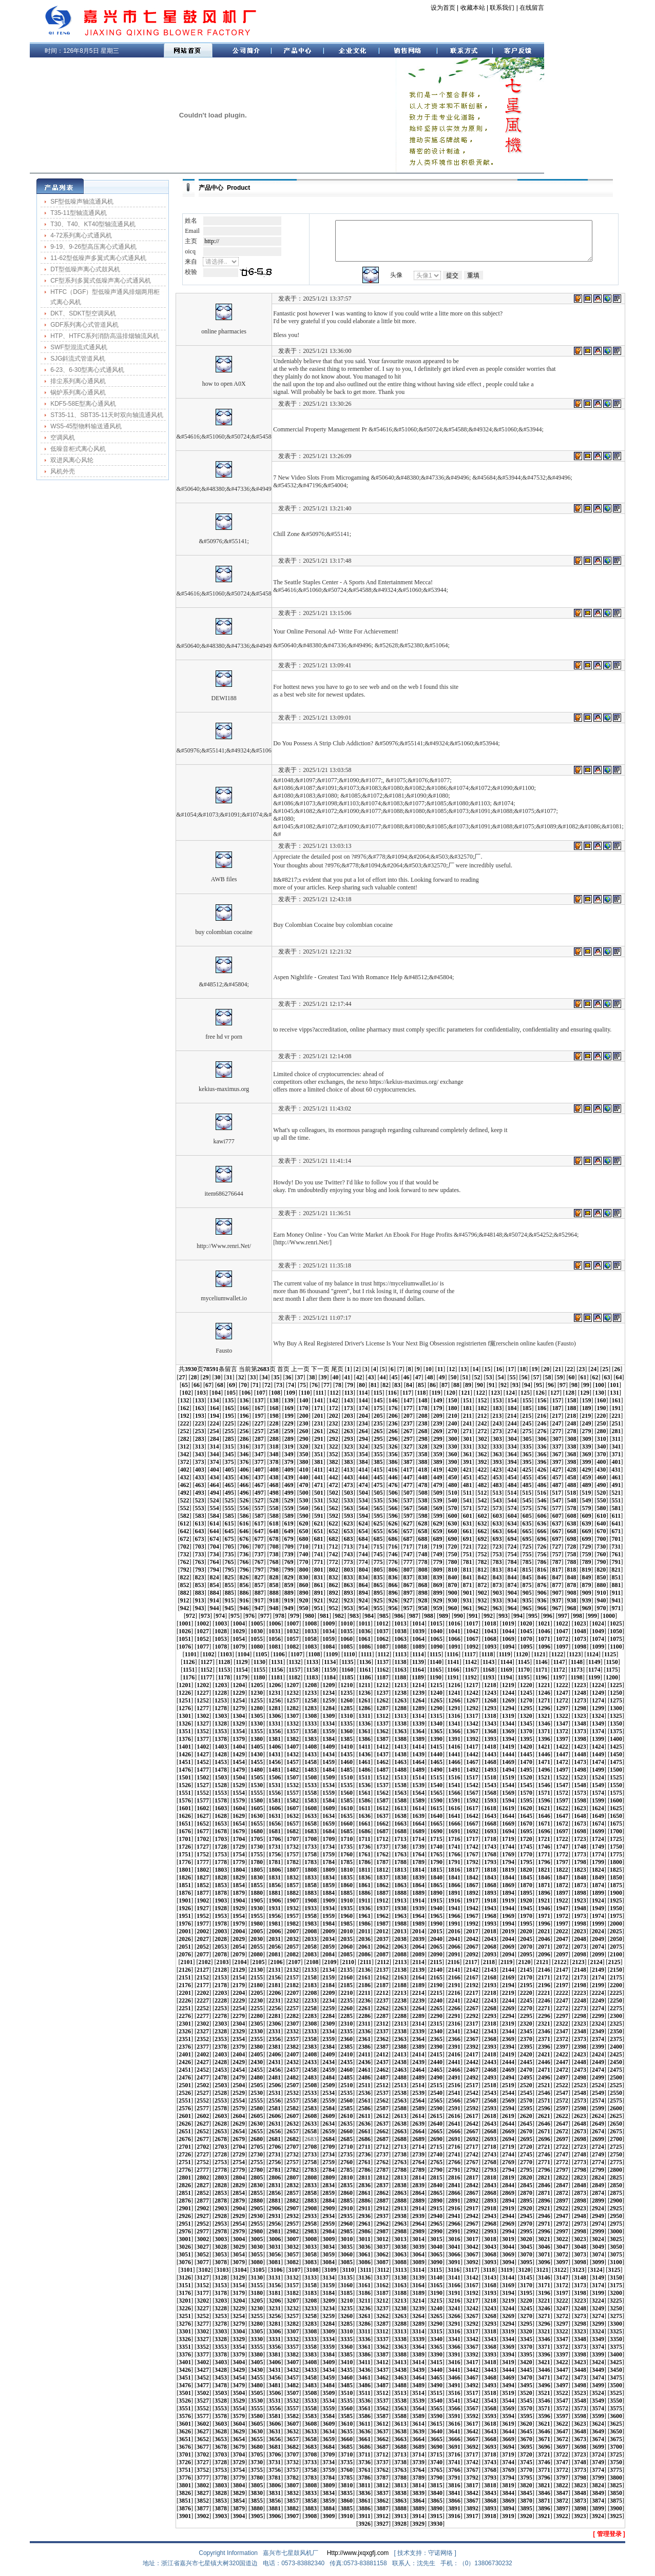 This screenshot has height=2576, width=655. What do you see at coordinates (382, 1746) in the screenshot?
I see `1412` at bounding box center [382, 1746].